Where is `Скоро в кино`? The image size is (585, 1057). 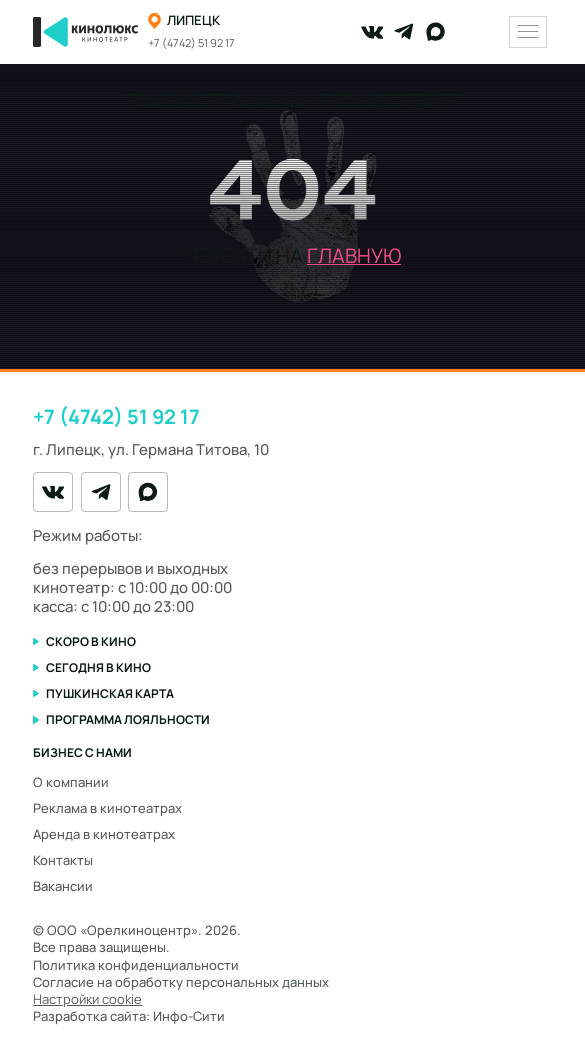 Скоро в кино is located at coordinates (91, 641).